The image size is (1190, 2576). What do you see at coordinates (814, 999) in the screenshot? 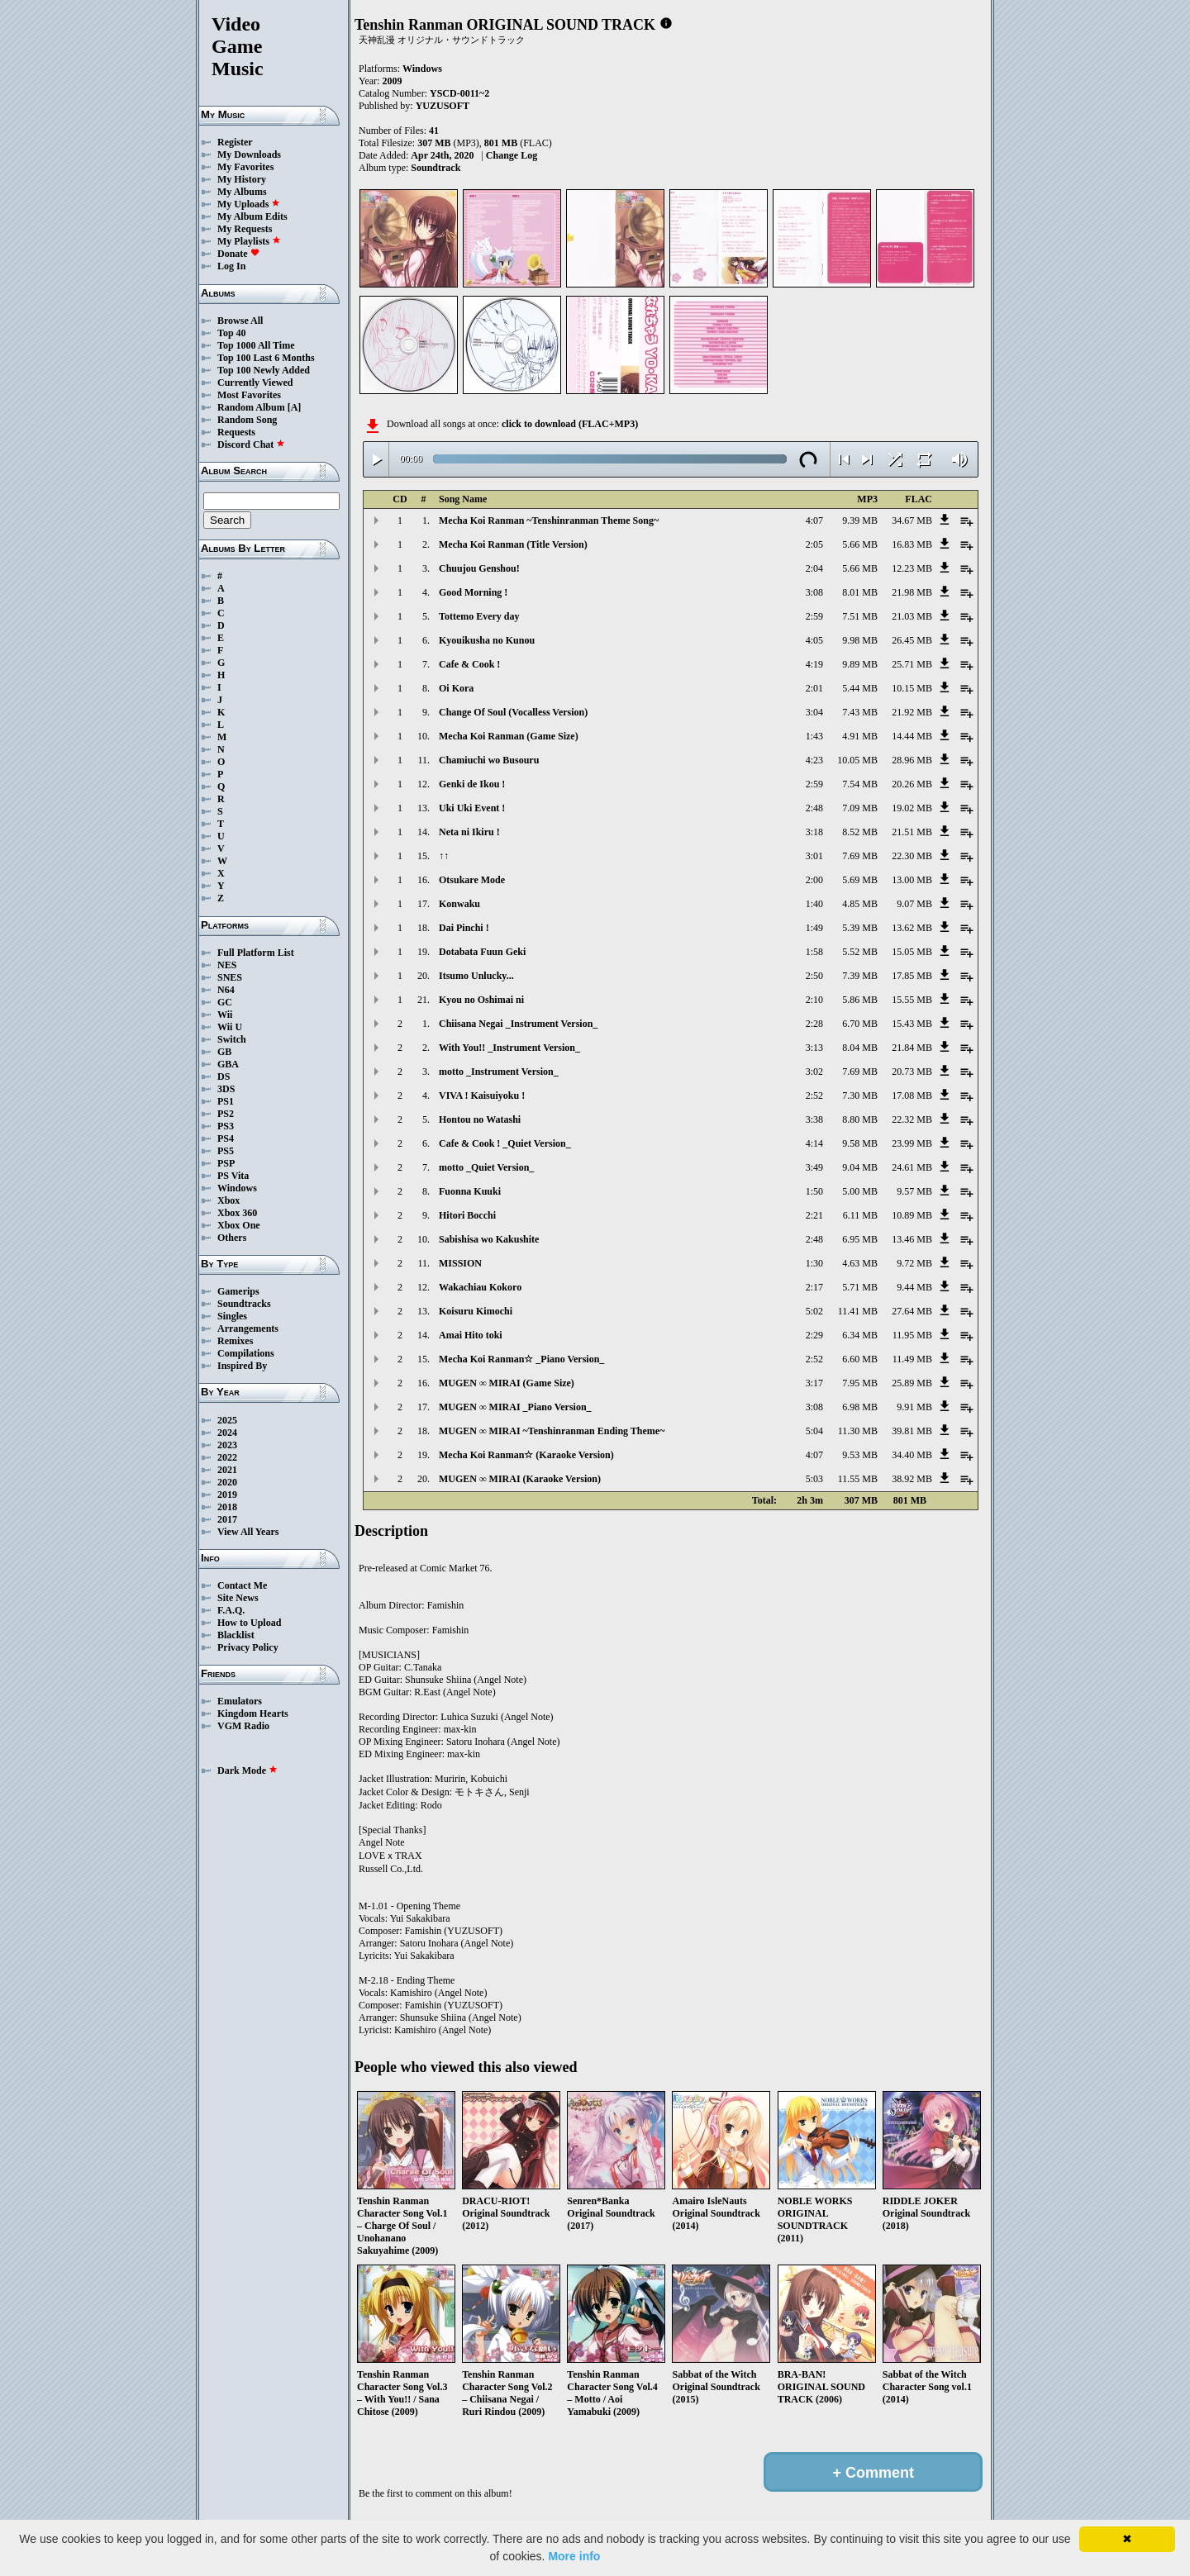
I see `2:10` at bounding box center [814, 999].